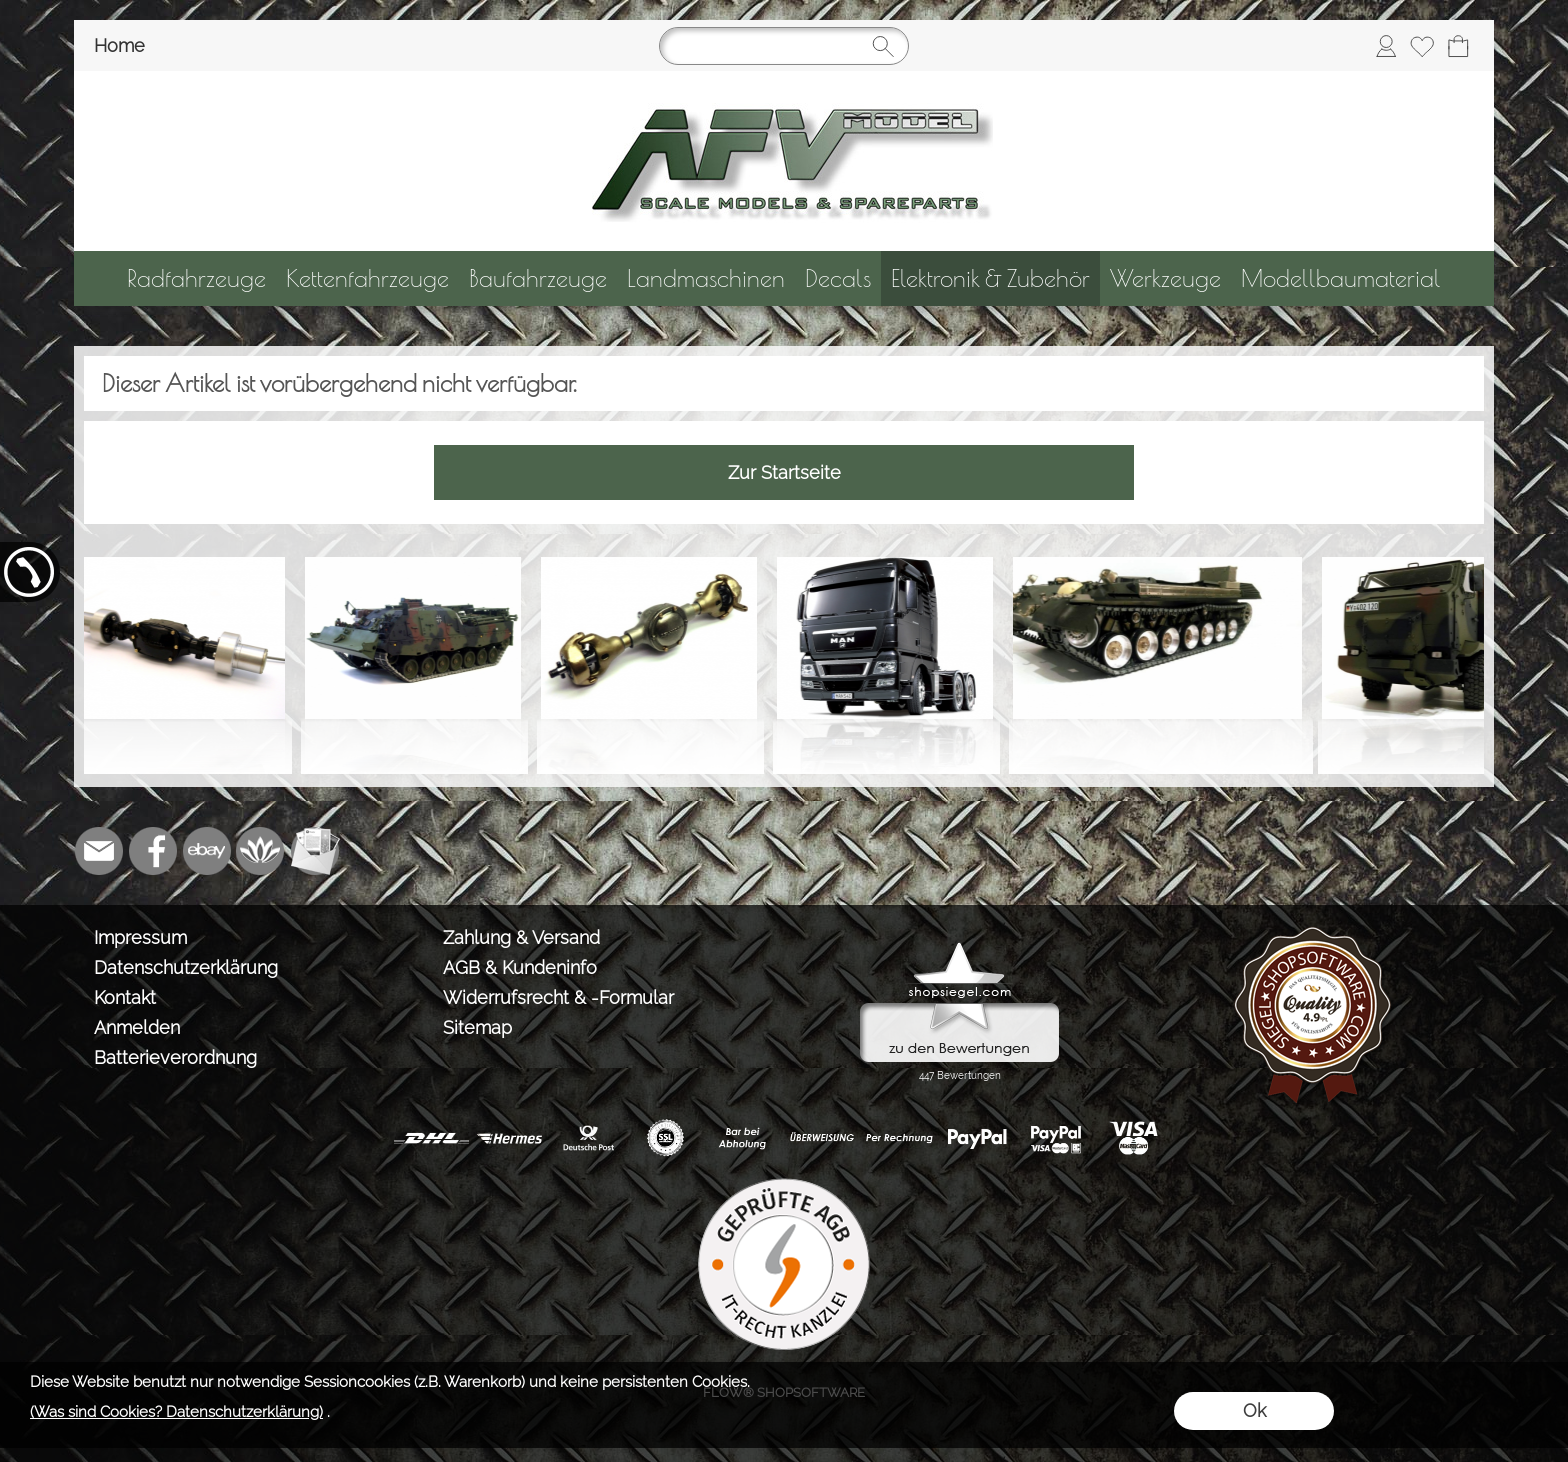  Describe the element at coordinates (521, 937) in the screenshot. I see `Zahlung & Versand` at that location.